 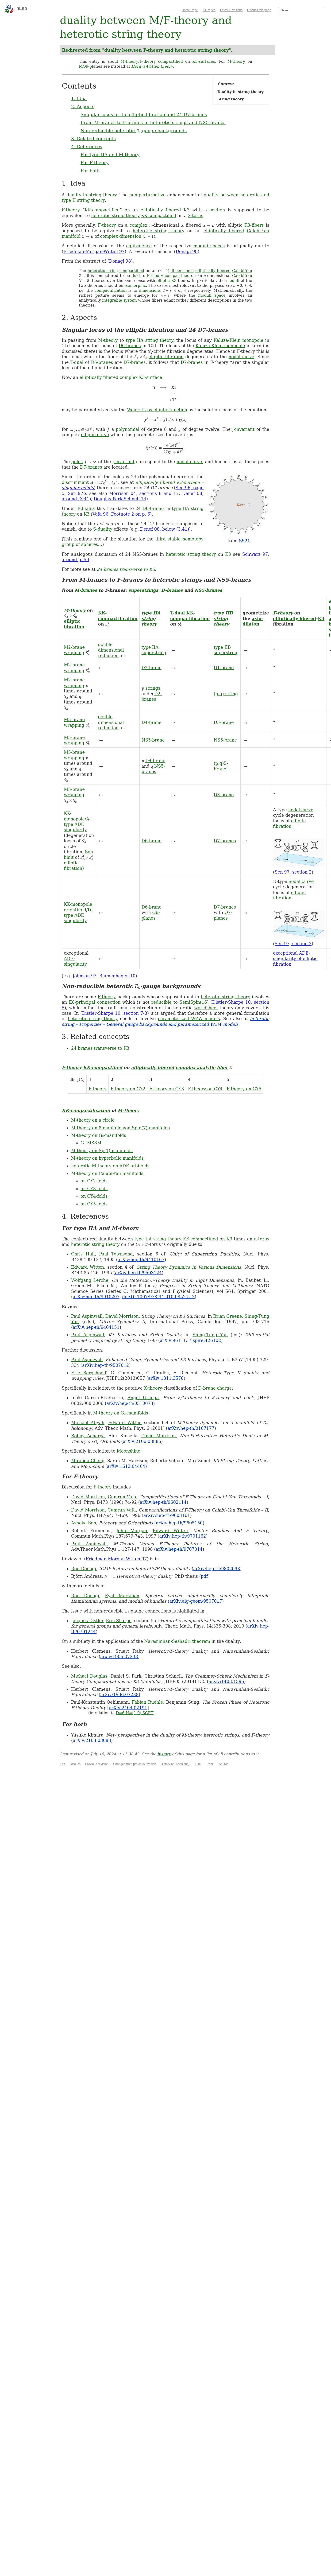 I want to click on elliptically fibered complex K3-surface, so click(x=121, y=377).